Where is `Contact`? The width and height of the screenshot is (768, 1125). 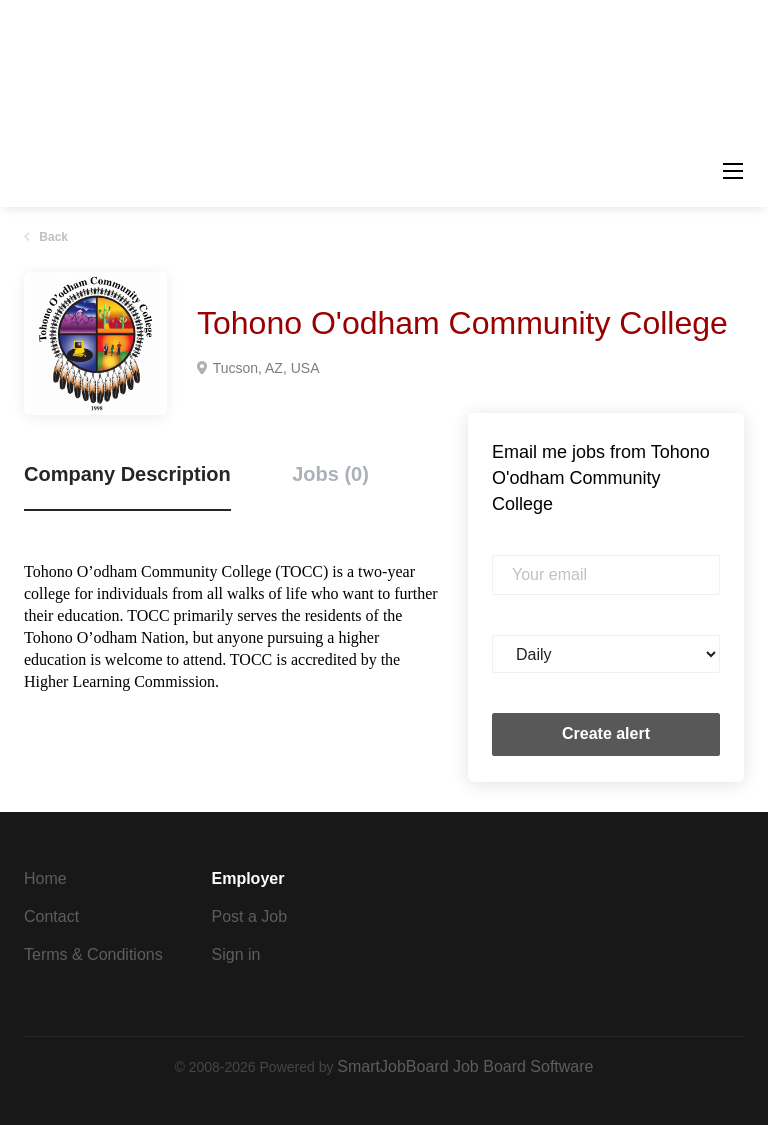
Contact is located at coordinates (51, 916).